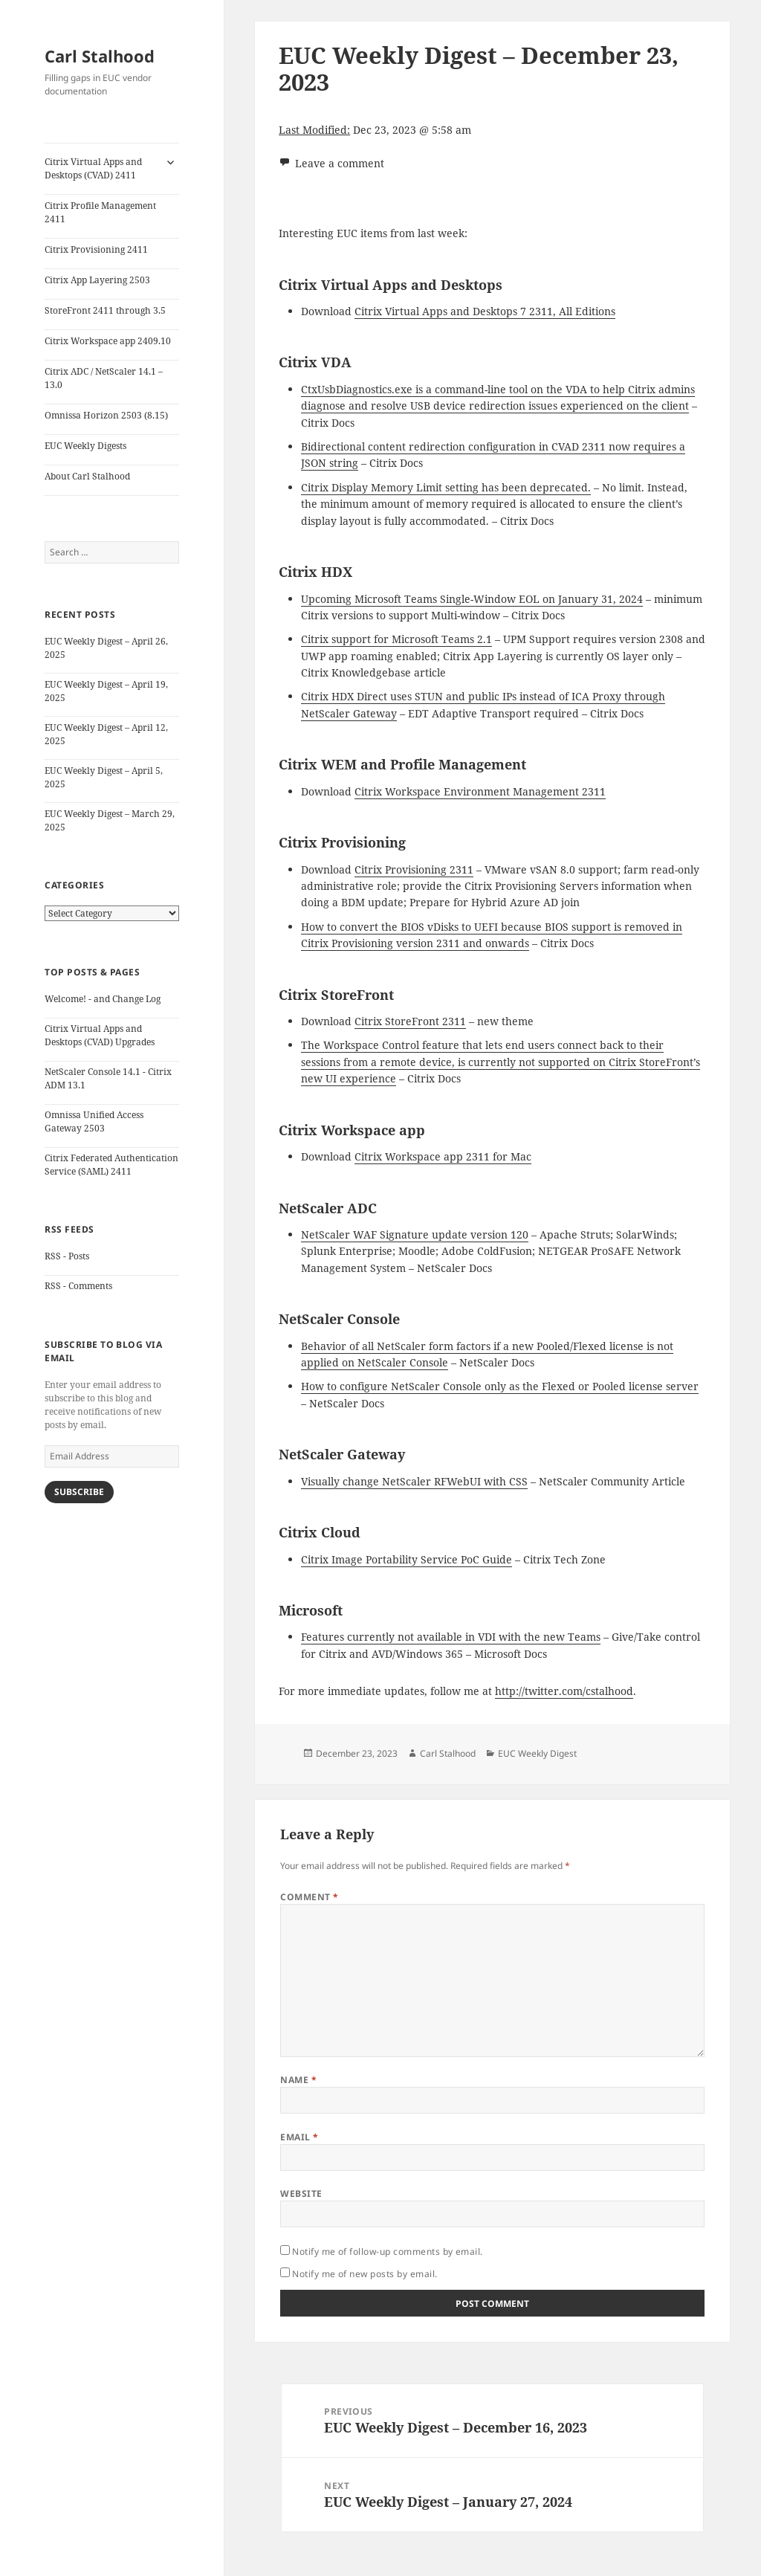 The width and height of the screenshot is (761, 2576). Describe the element at coordinates (108, 341) in the screenshot. I see `Citrix Workspace app 2409.10` at that location.